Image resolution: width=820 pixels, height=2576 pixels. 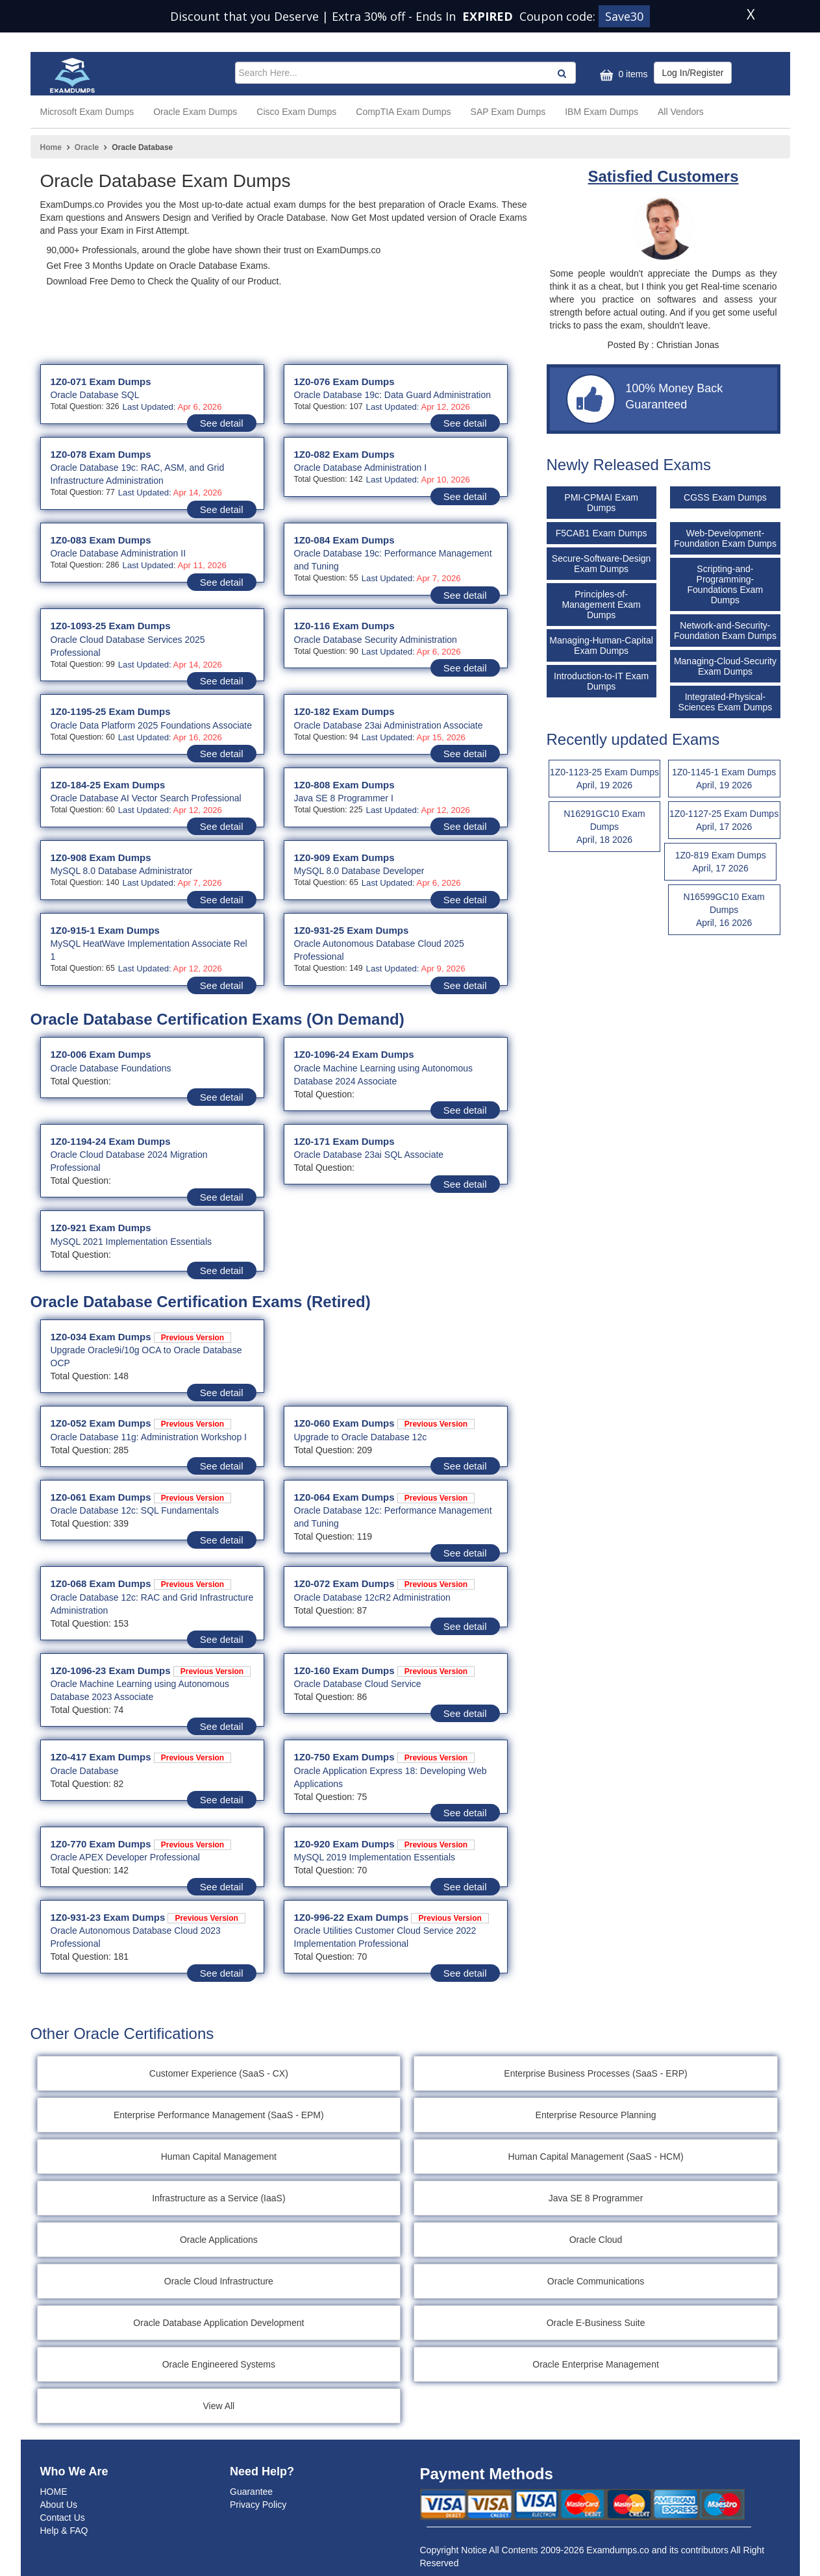 I want to click on Secure-Software-Design Exam Dumps, so click(x=601, y=563).